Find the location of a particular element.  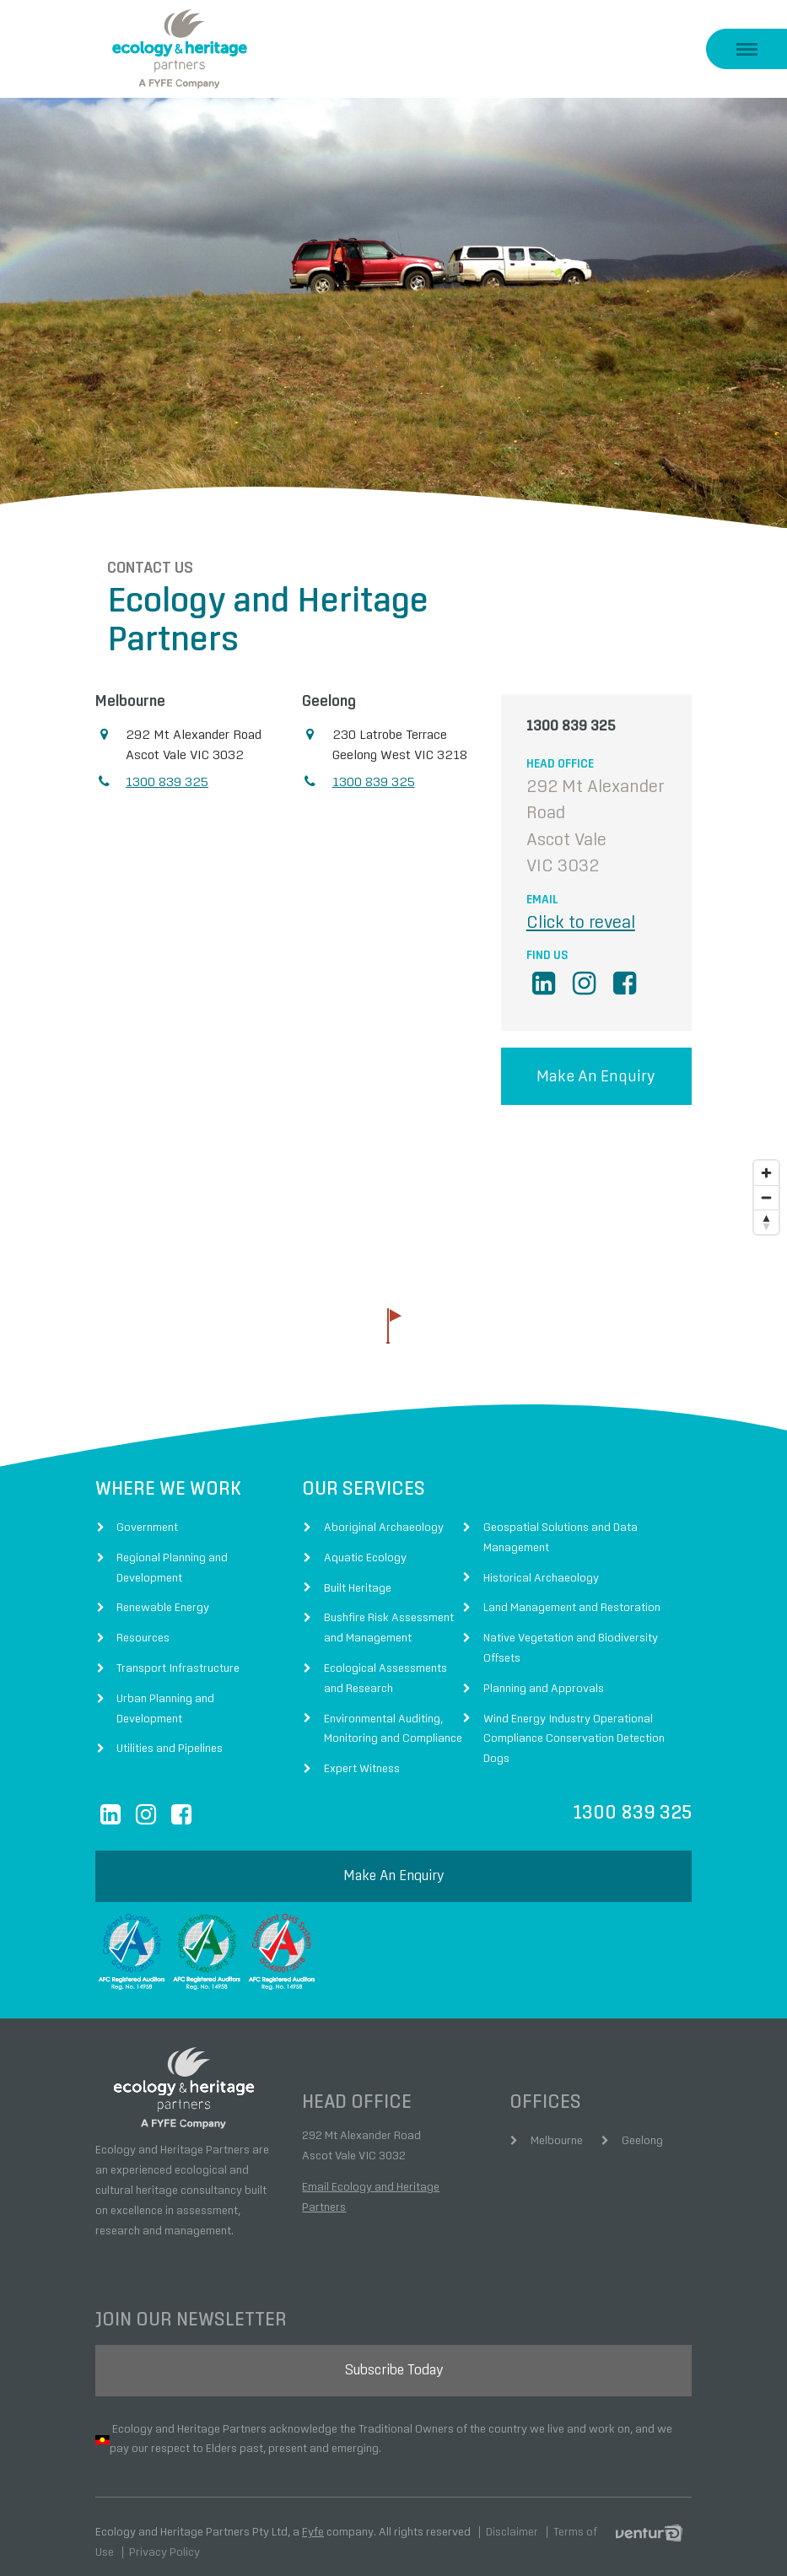

subscribe today is located at coordinates (394, 2358).